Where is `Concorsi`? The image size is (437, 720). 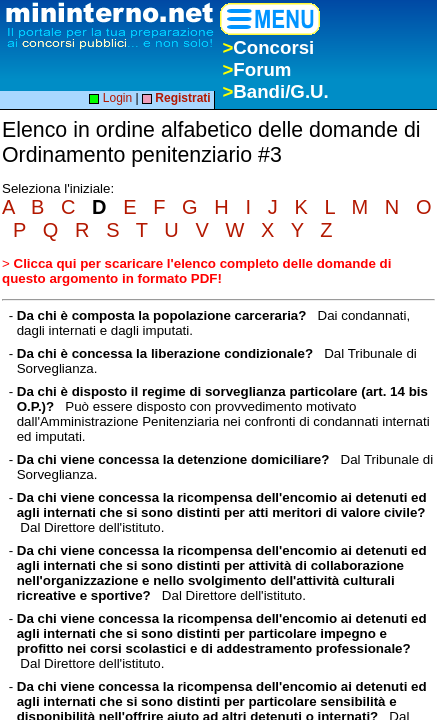
Concorsi is located at coordinates (268, 47).